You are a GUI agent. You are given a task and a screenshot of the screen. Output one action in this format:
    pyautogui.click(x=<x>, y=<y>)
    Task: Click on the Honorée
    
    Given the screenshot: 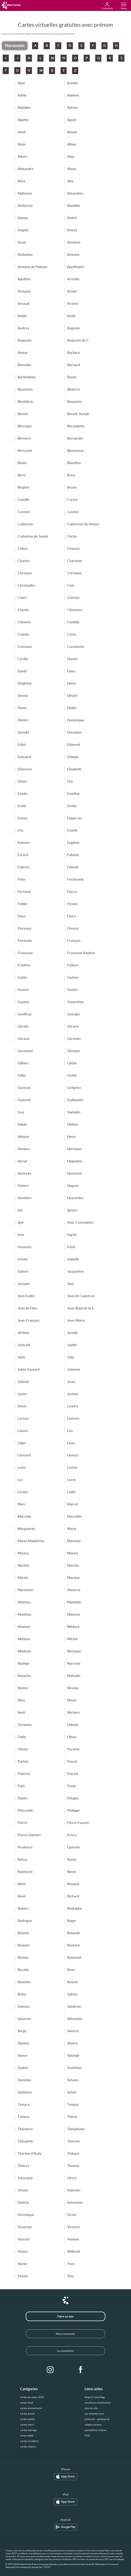 What is the action you would take?
    pyautogui.click(x=24, y=1173)
    